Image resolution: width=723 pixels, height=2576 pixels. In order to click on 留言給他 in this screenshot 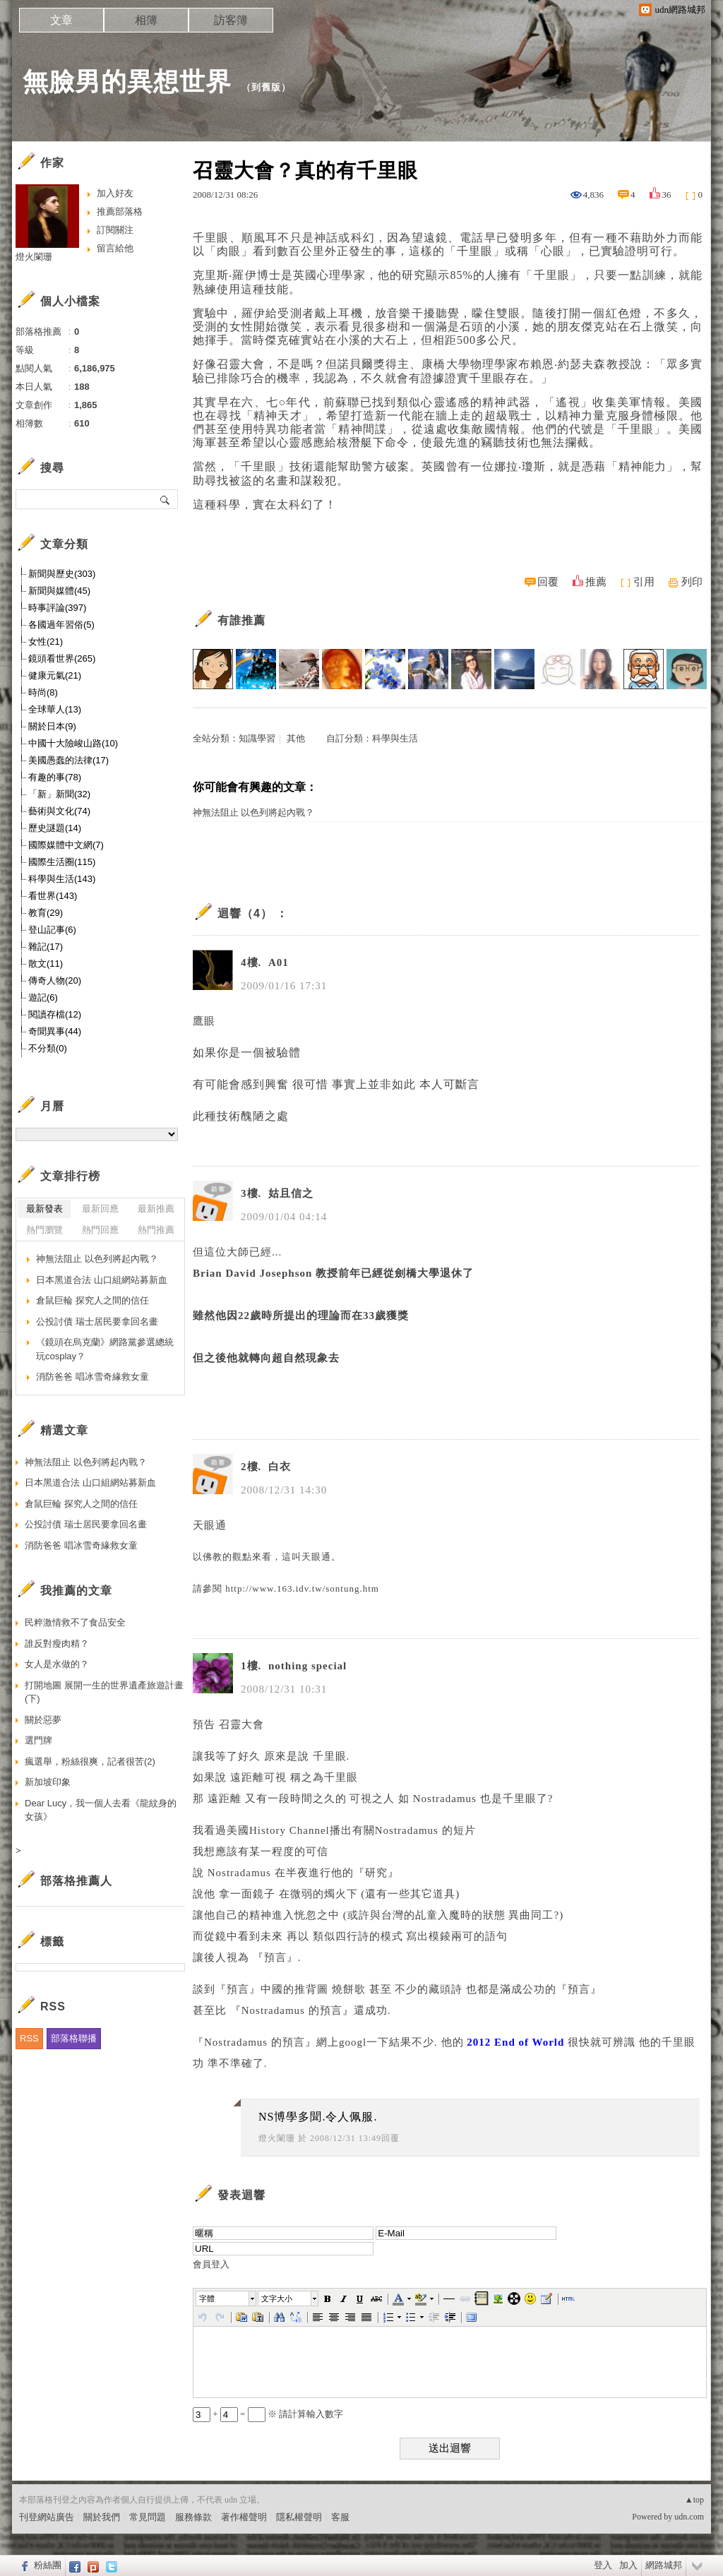, I will do `click(115, 248)`.